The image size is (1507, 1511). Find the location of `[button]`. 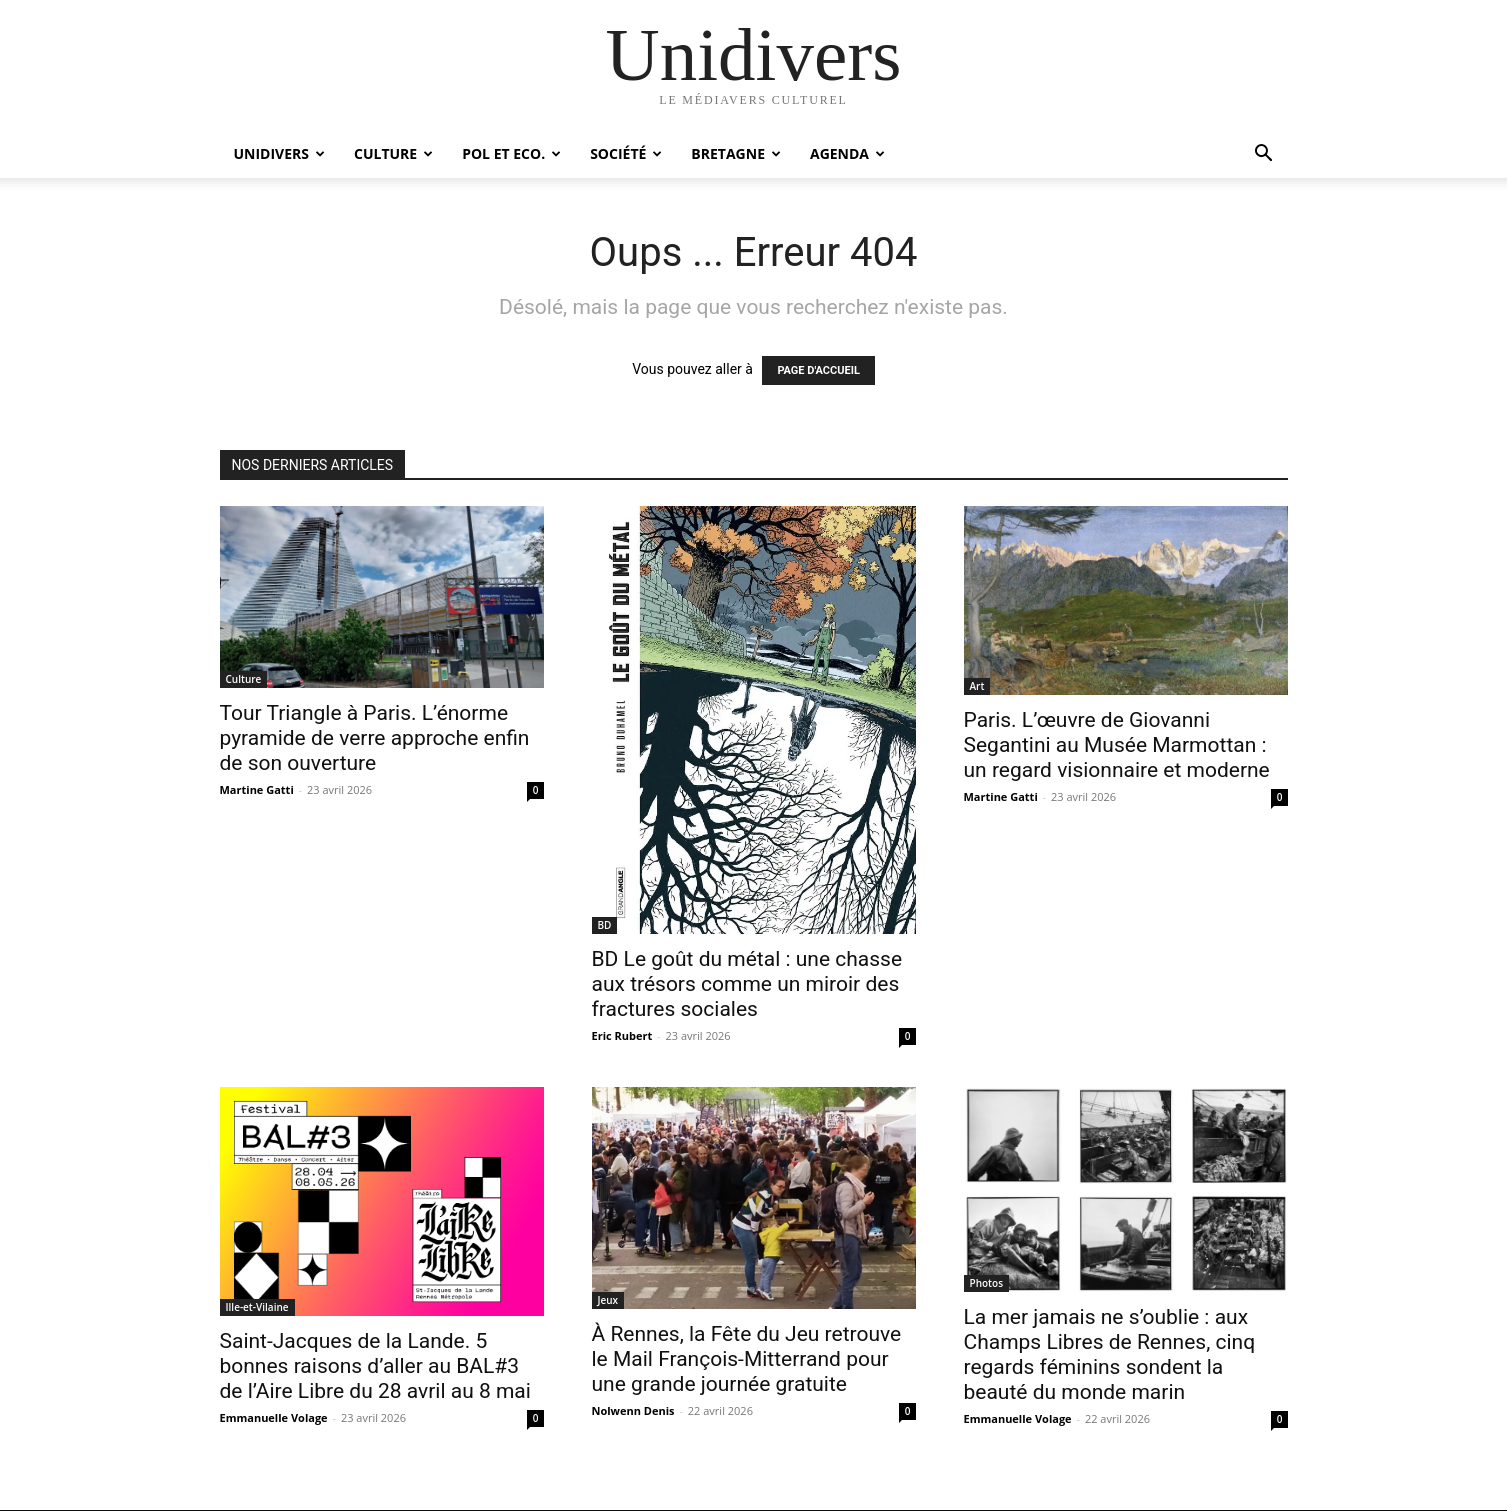

[button] is located at coordinates (1264, 155).